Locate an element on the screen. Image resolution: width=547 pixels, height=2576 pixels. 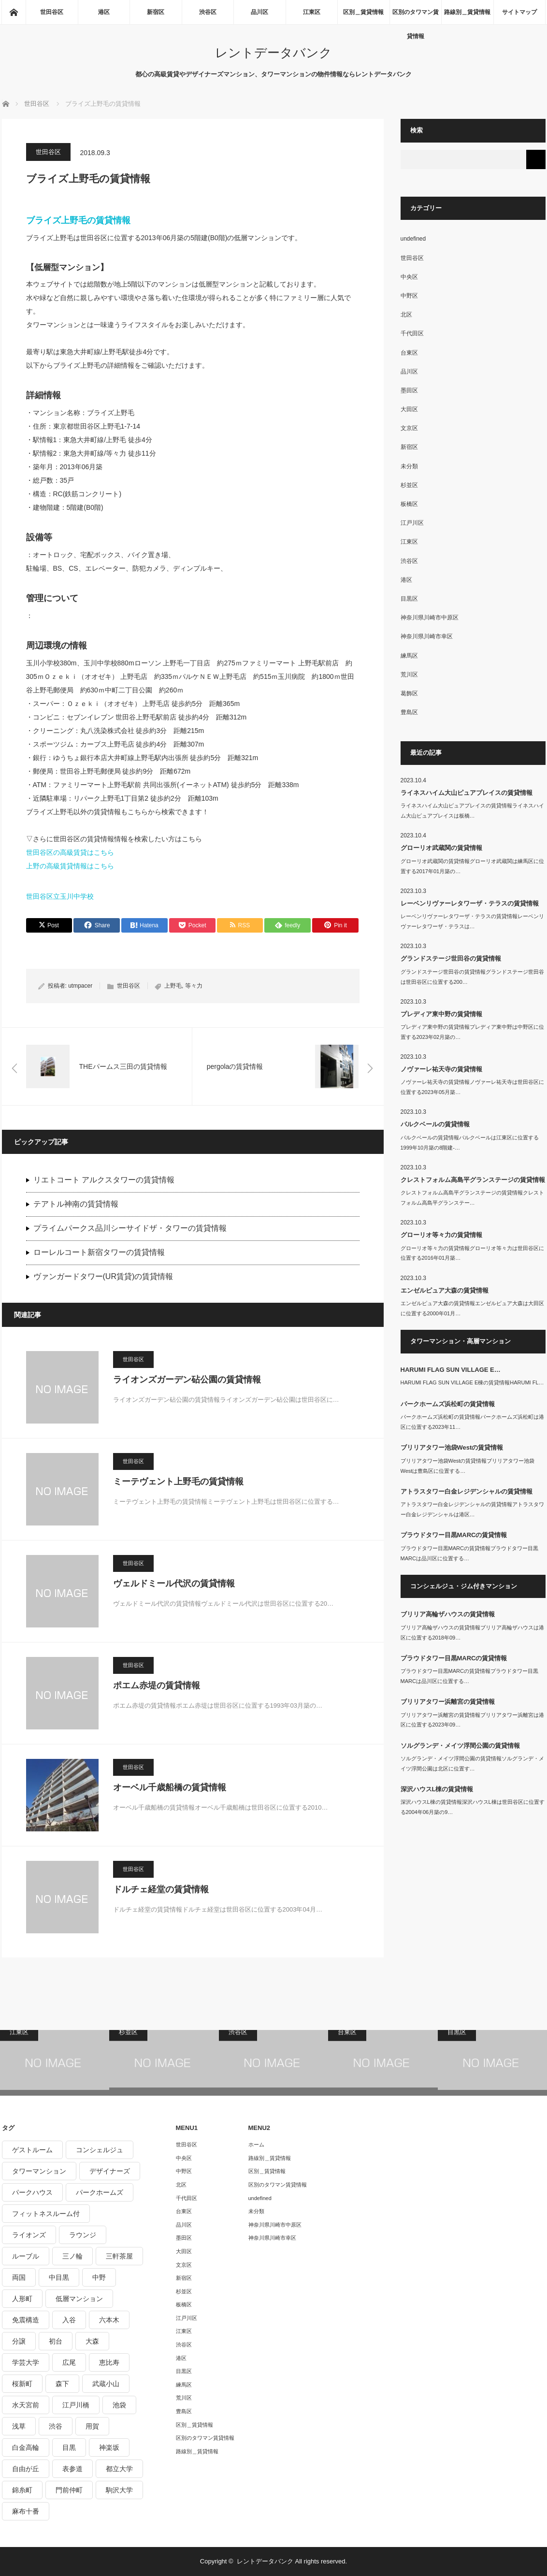
森下 [森下 (213個の項目)] is located at coordinates (62, 2384).